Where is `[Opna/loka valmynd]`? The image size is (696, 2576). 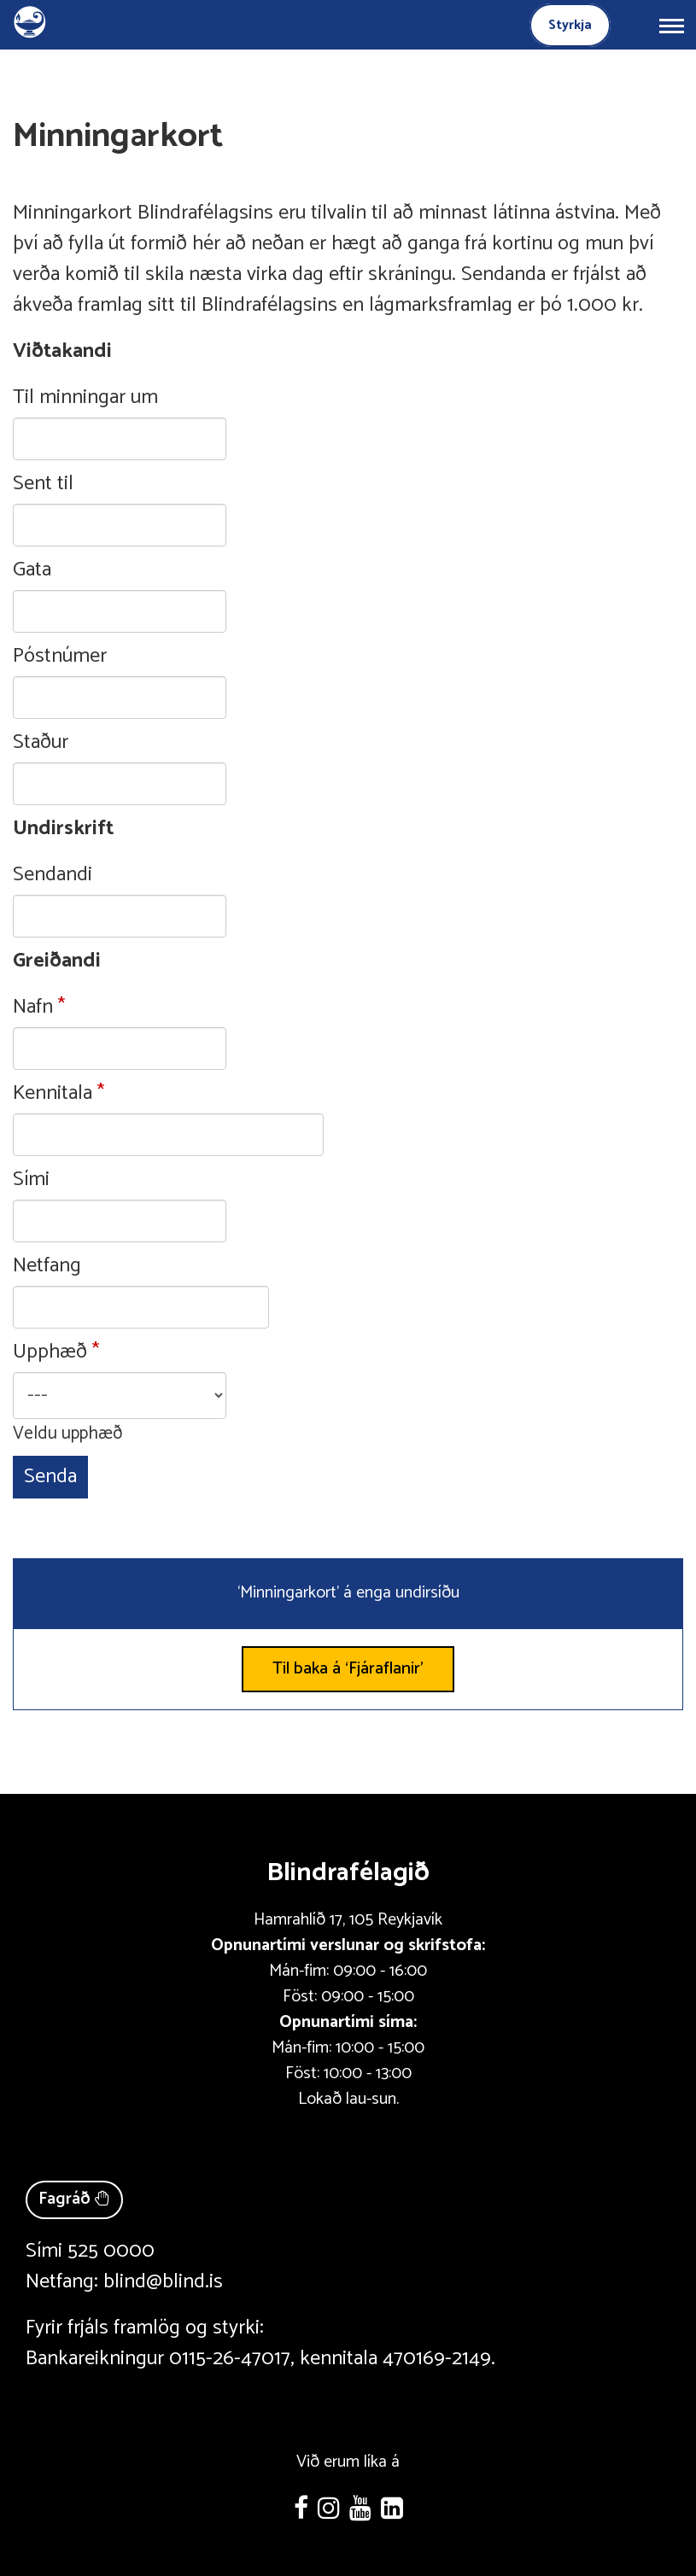
[Opna/loka valmynd] is located at coordinates (671, 25).